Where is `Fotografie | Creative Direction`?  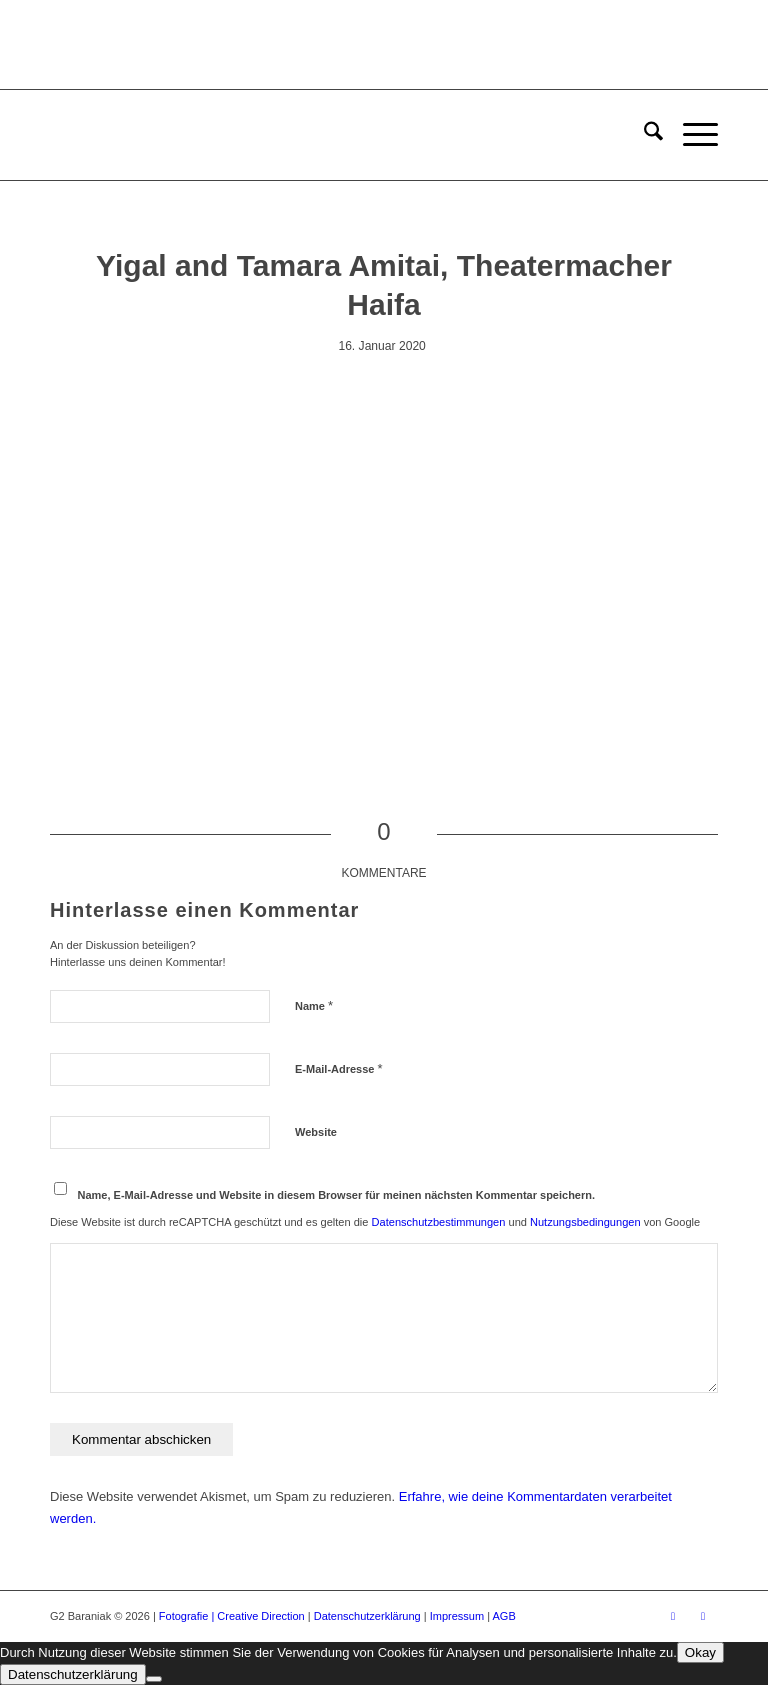 Fotografie | Creative Direction is located at coordinates (232, 1616).